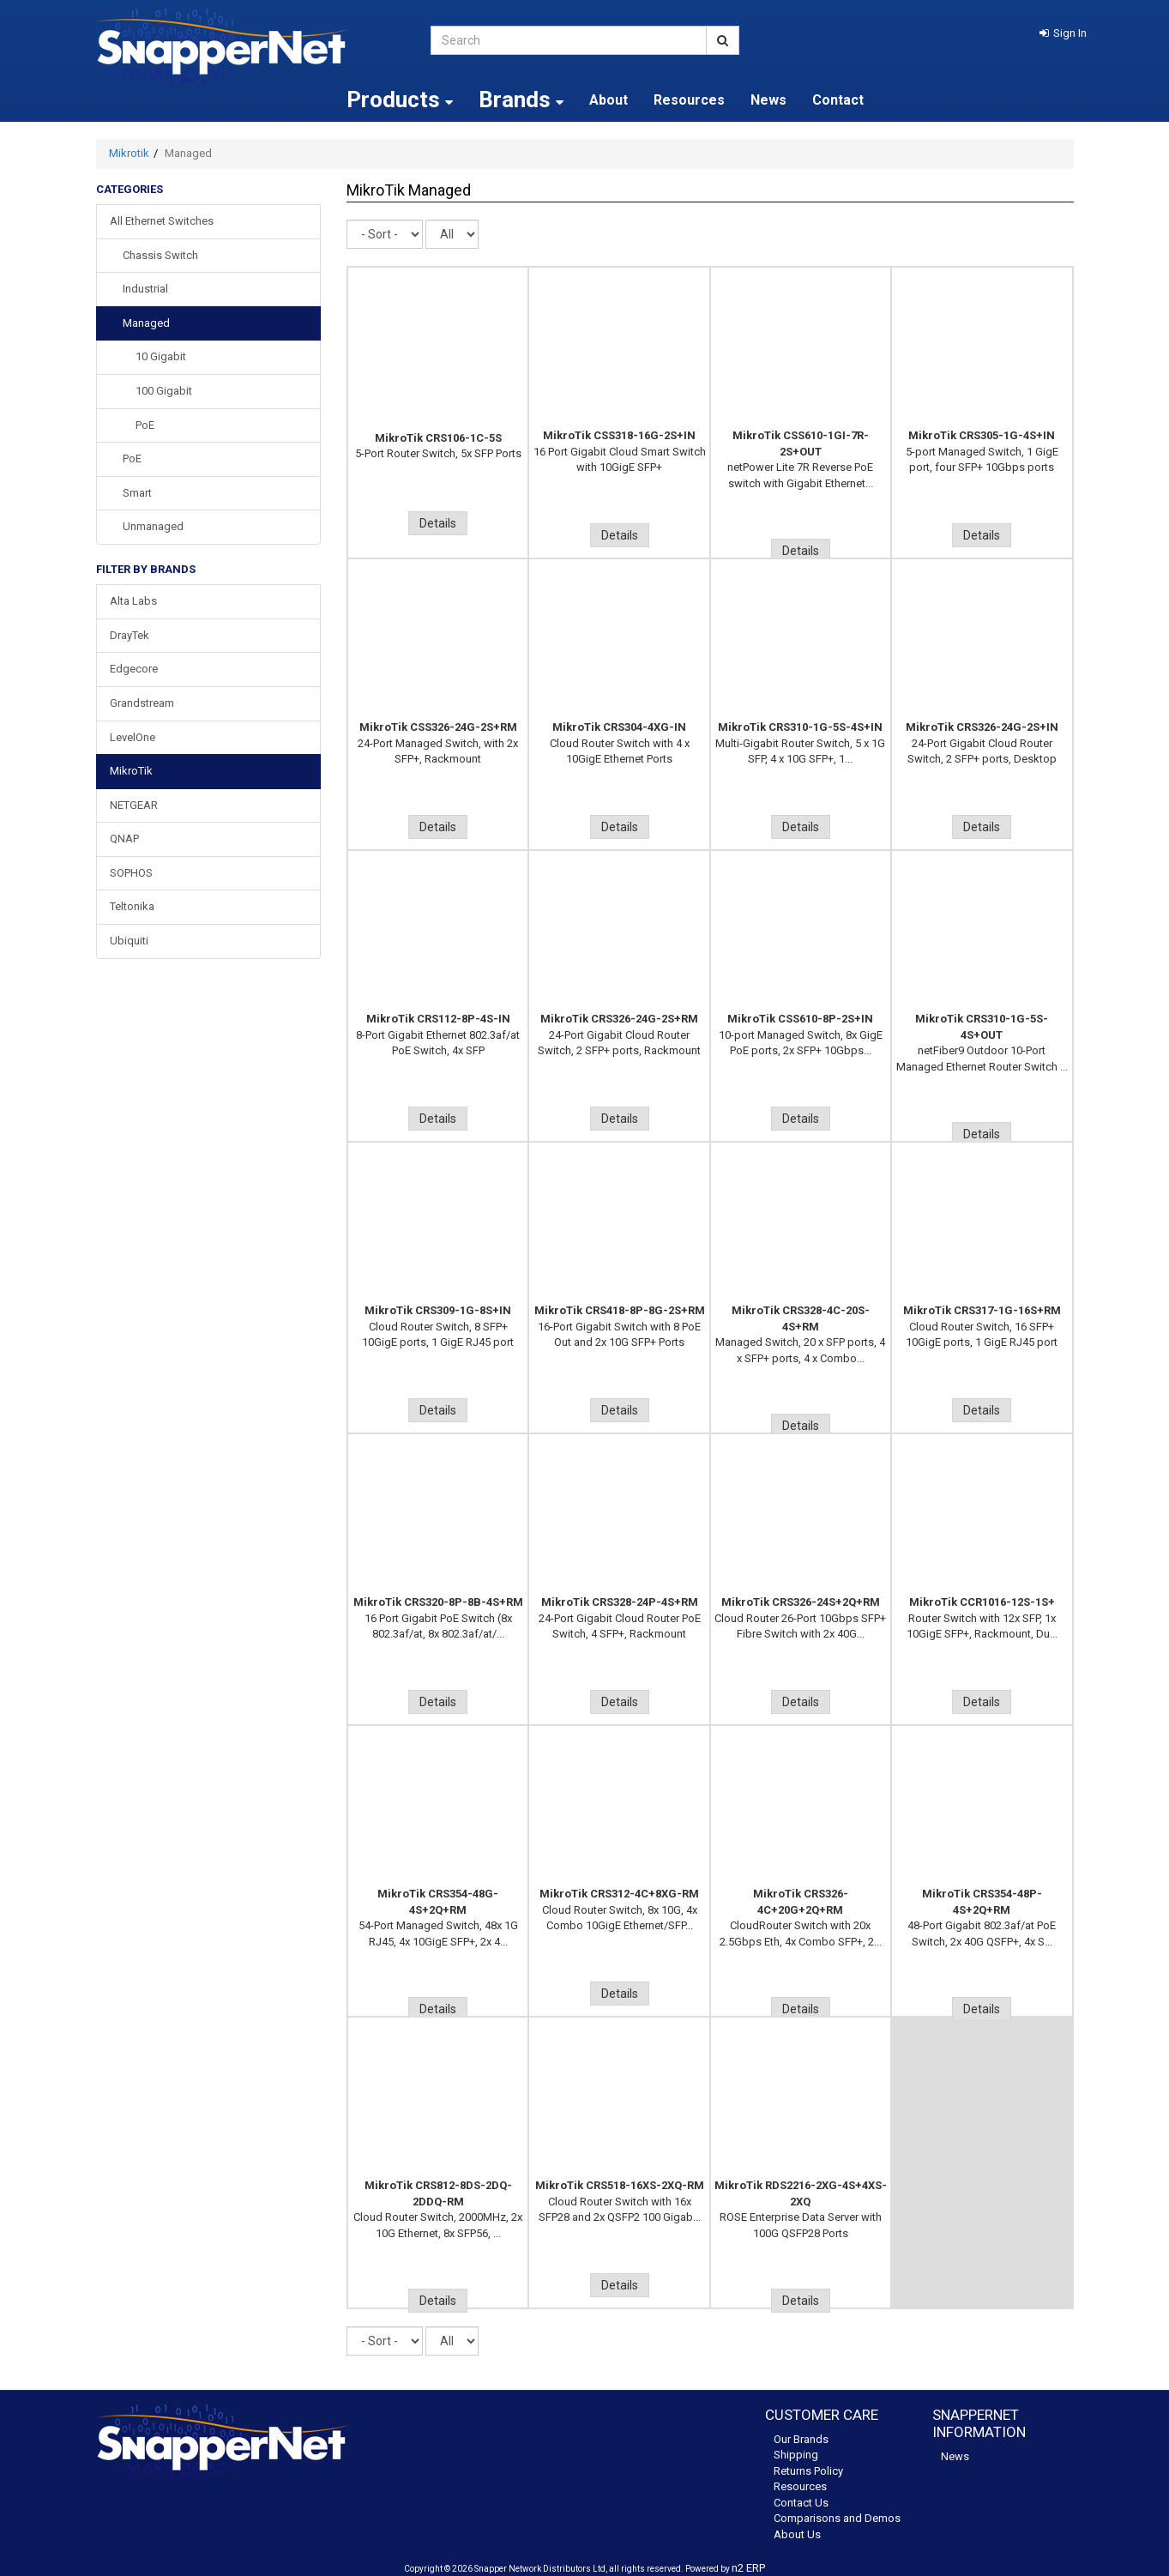  I want to click on News, so click(768, 100).